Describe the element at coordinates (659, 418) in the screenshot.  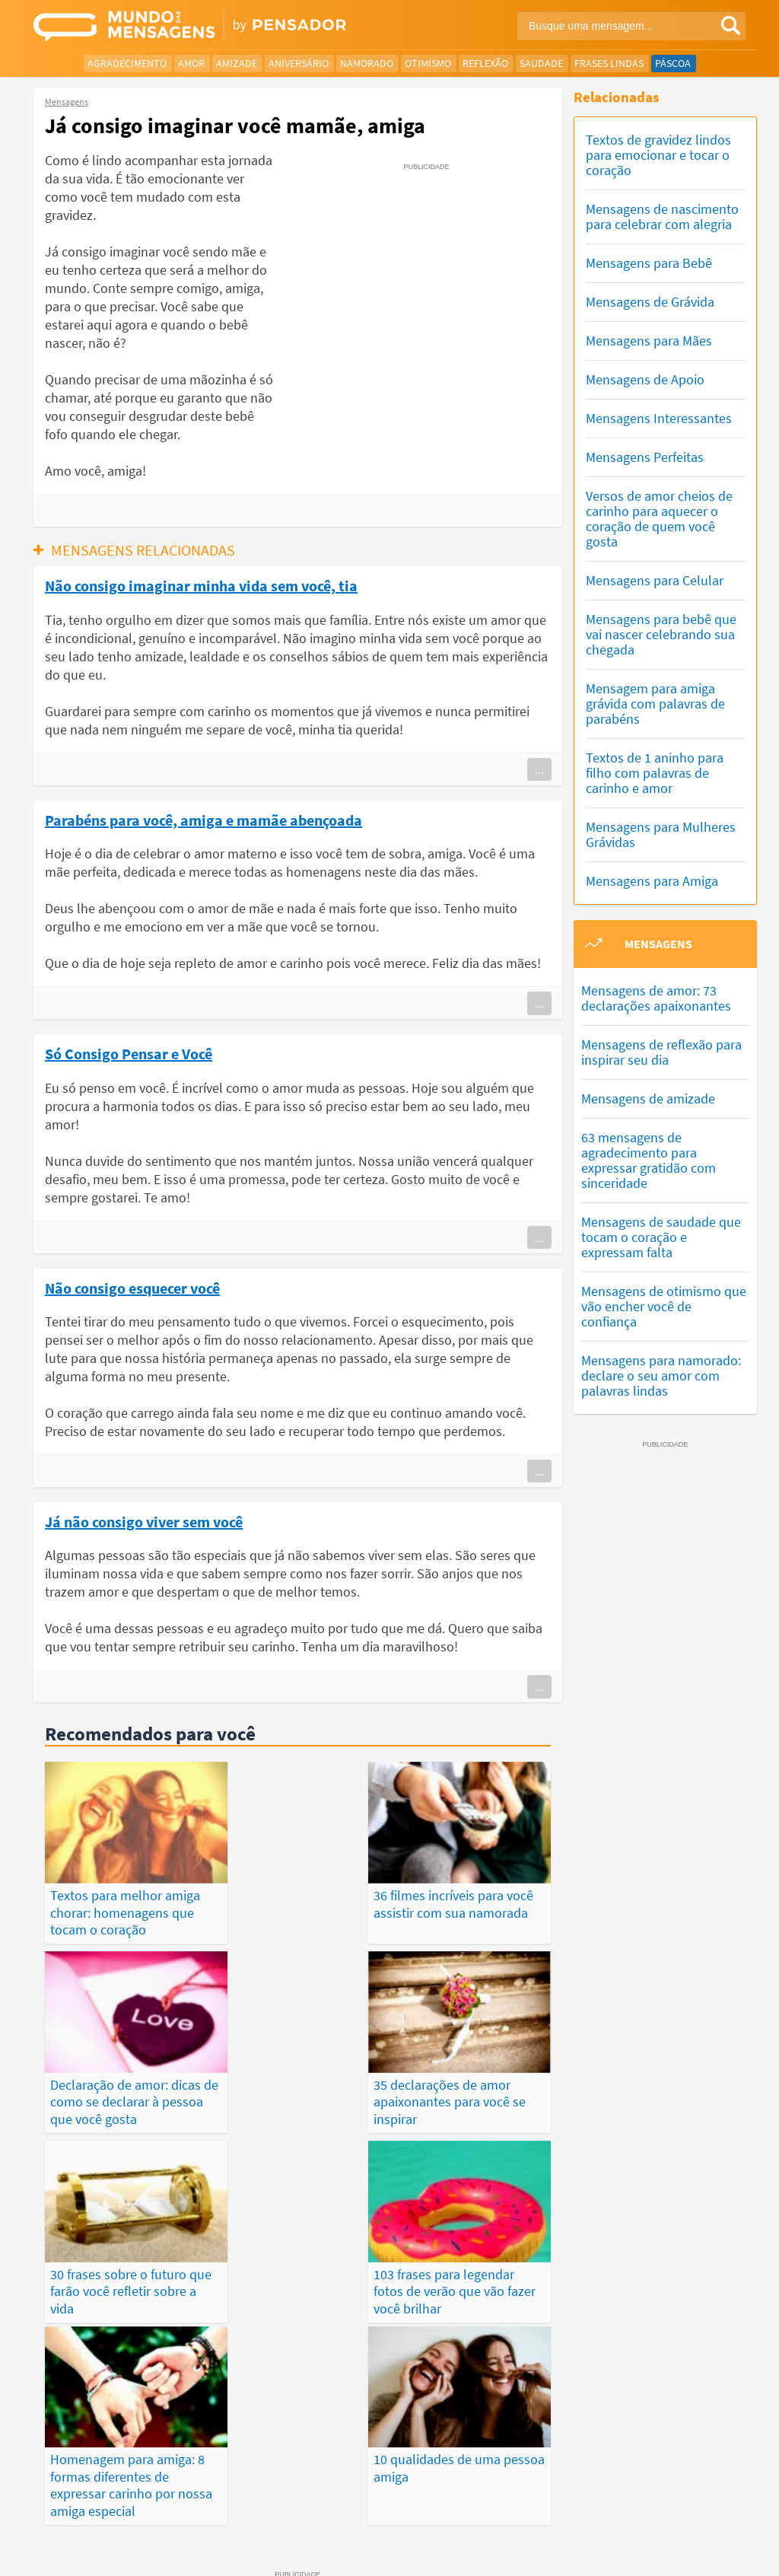
I see `Mensagens Interessantes` at that location.